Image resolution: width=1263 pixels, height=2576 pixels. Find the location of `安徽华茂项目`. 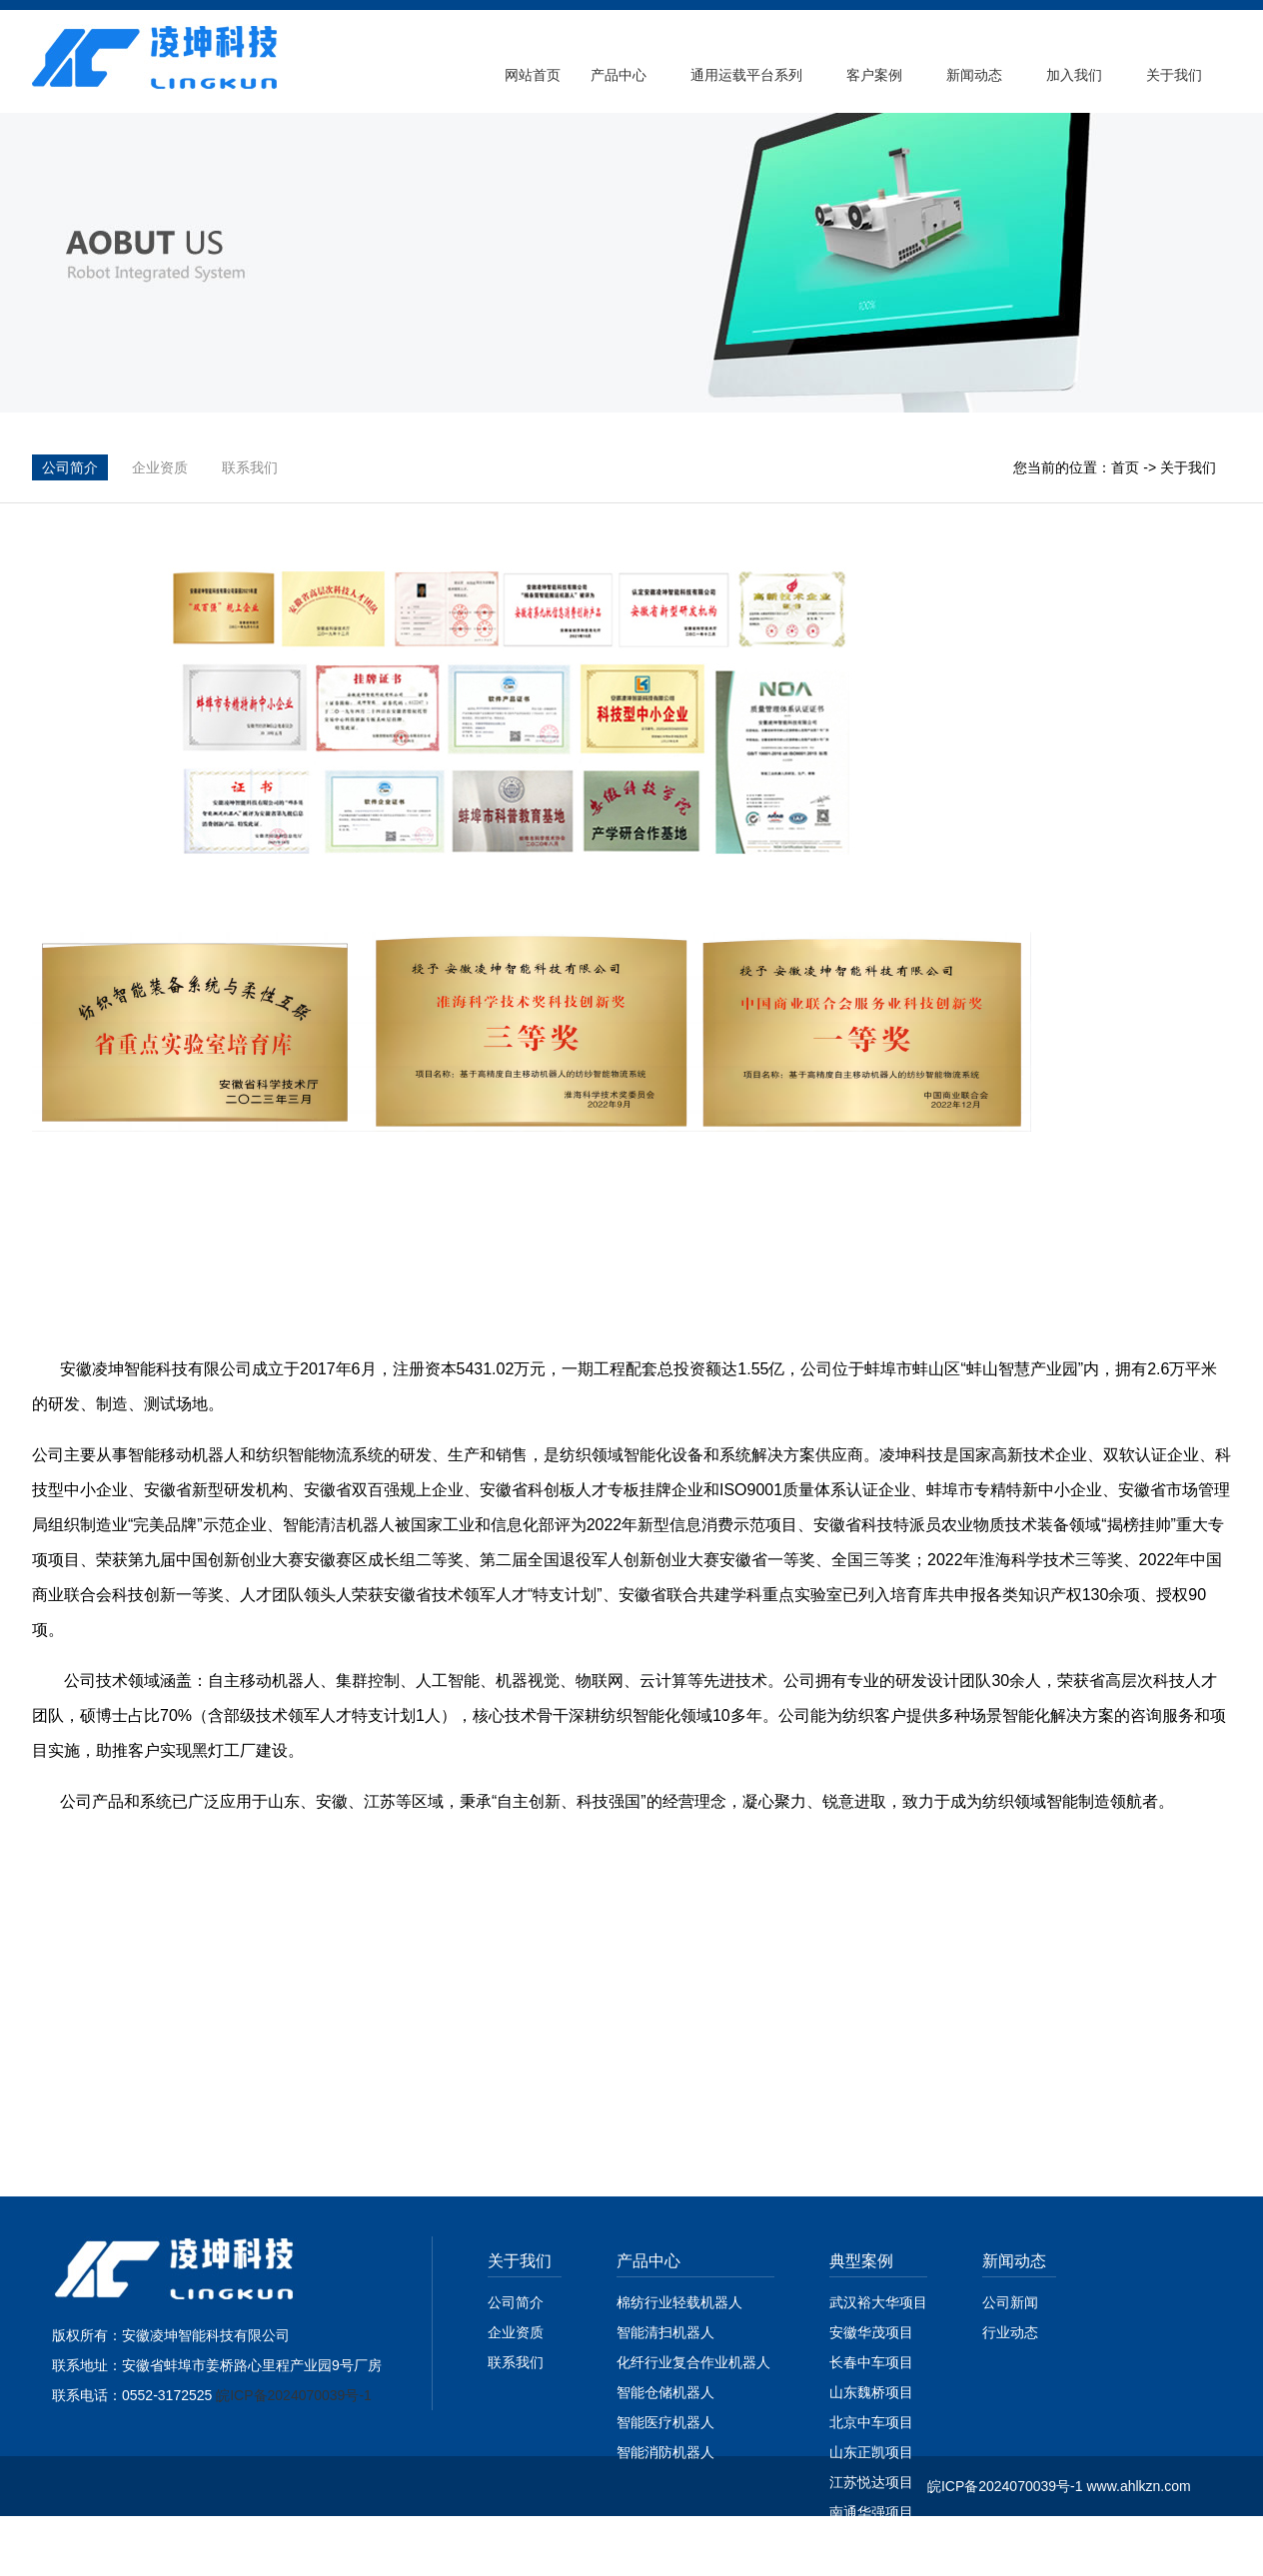

安徽华茂项目 is located at coordinates (871, 2332).